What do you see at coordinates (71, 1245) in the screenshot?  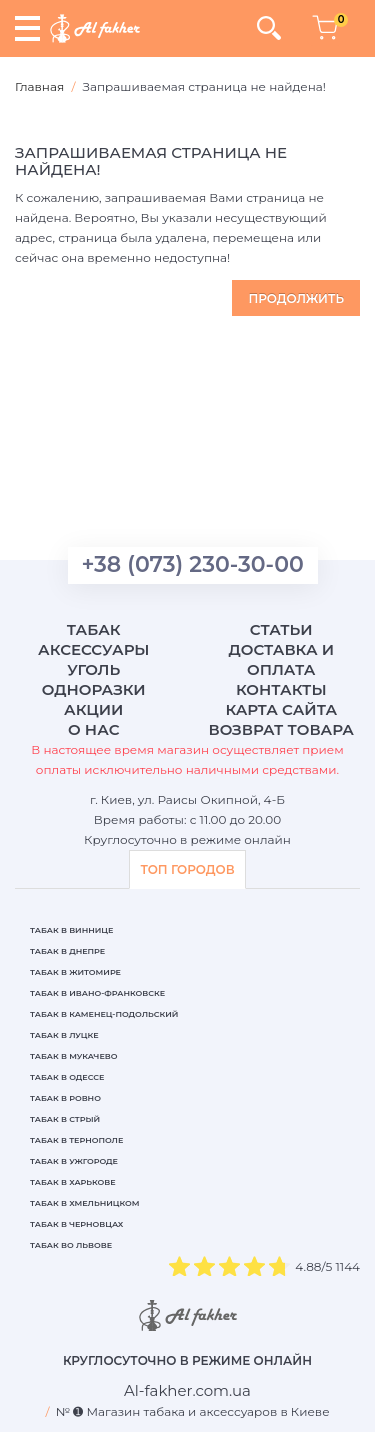 I see `Табак во Львове` at bounding box center [71, 1245].